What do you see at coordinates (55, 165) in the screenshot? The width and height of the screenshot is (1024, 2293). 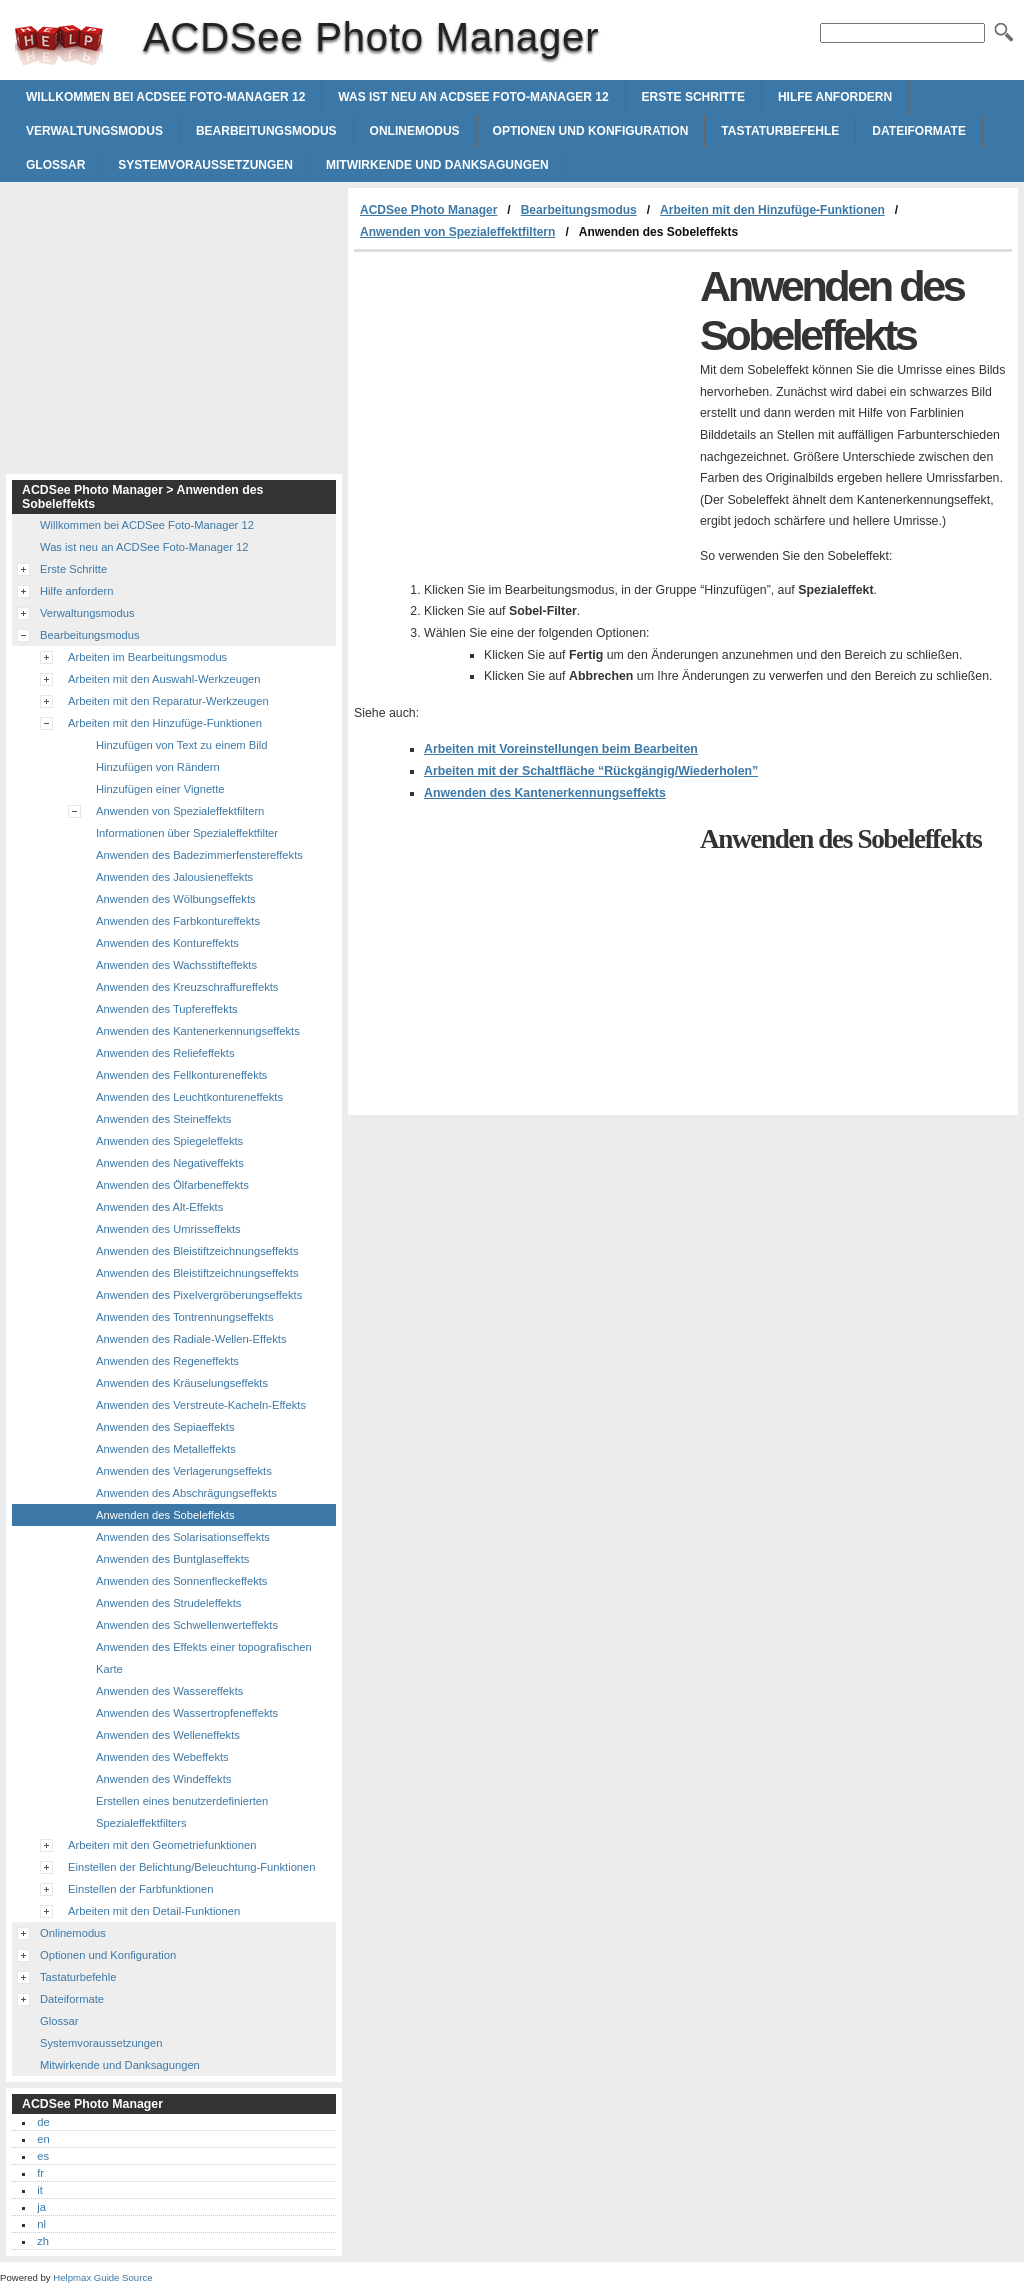 I see `Glossar` at bounding box center [55, 165].